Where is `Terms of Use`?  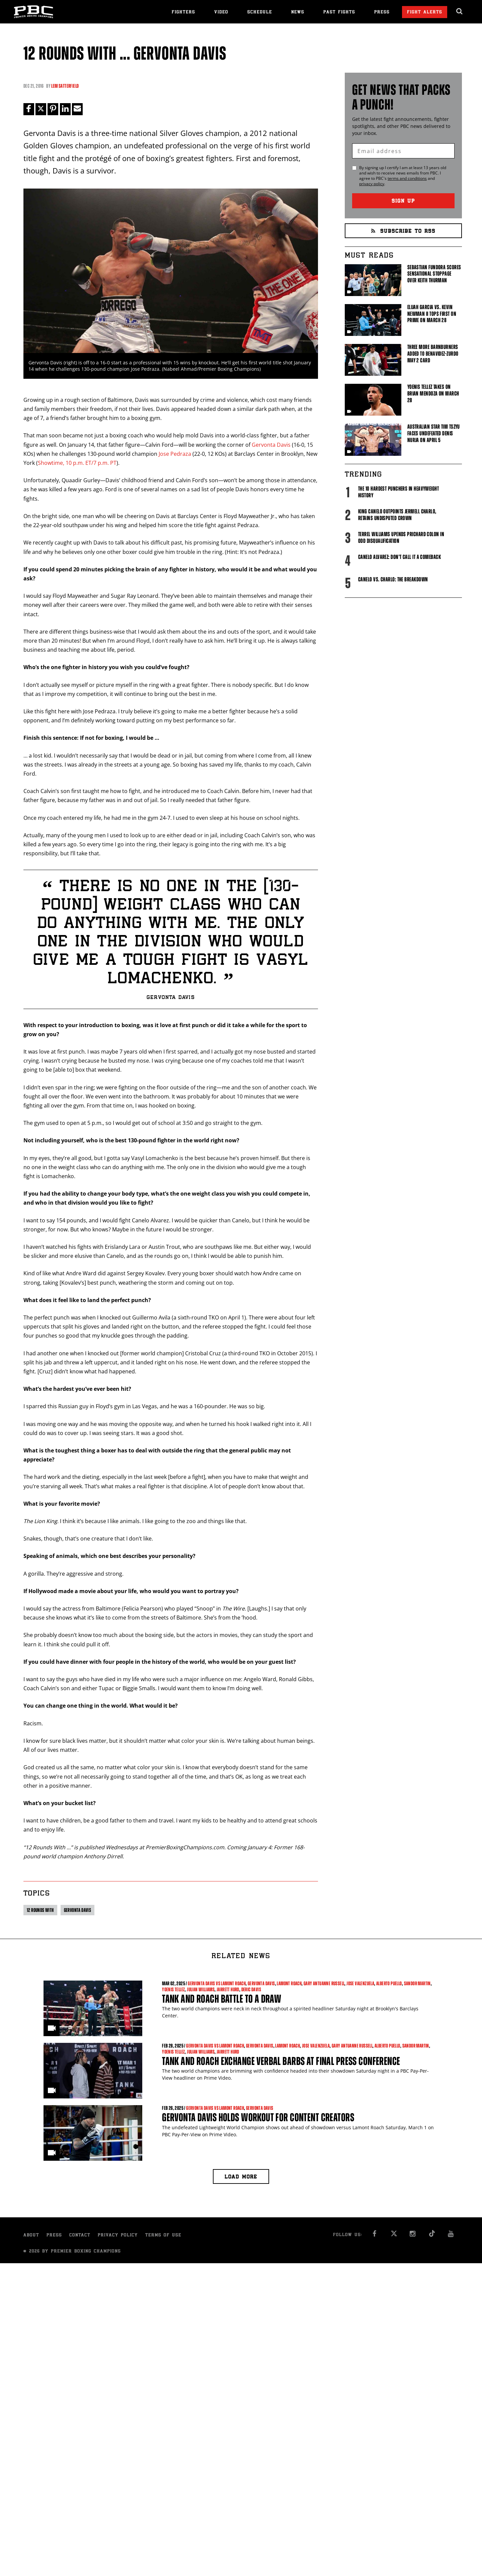 Terms of Use is located at coordinates (163, 2235).